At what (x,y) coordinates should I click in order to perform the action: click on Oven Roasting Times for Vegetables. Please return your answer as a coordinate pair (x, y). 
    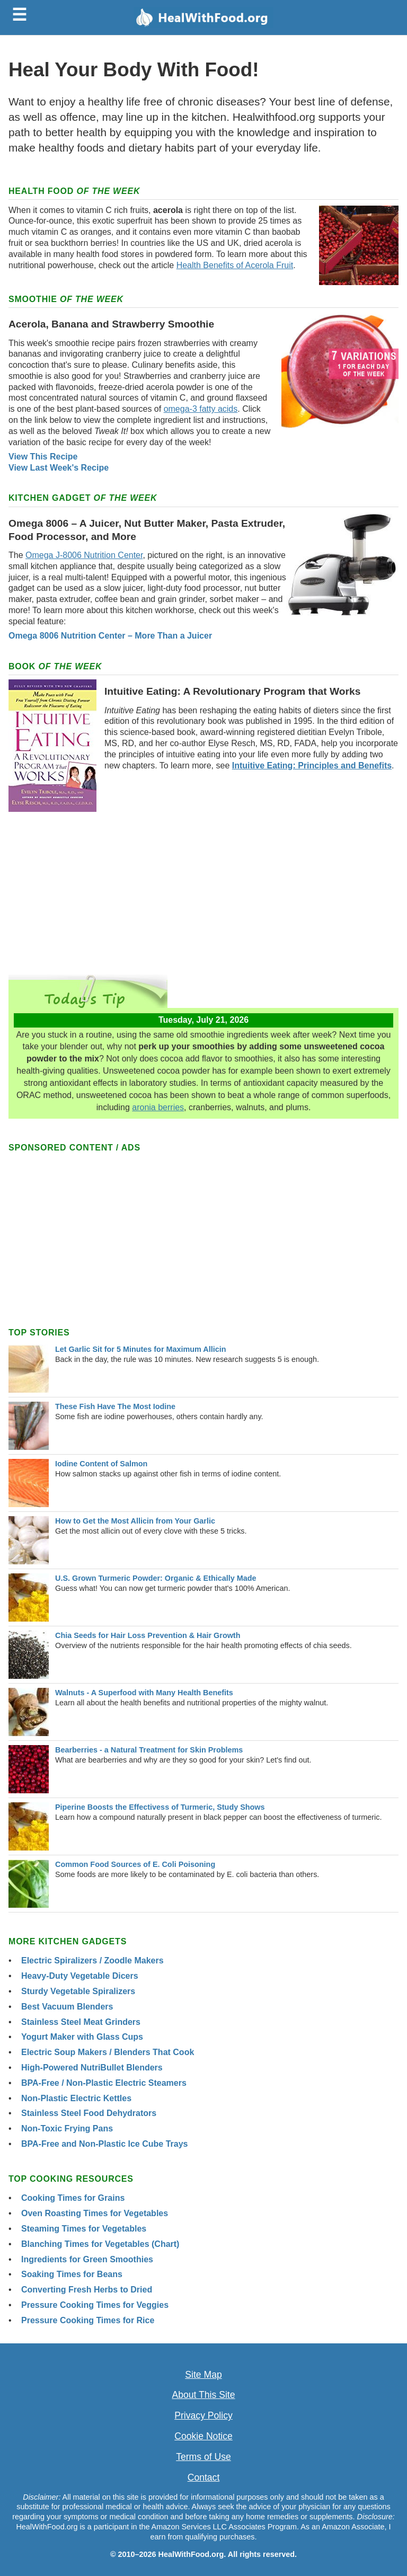
    Looking at the image, I should click on (94, 2213).